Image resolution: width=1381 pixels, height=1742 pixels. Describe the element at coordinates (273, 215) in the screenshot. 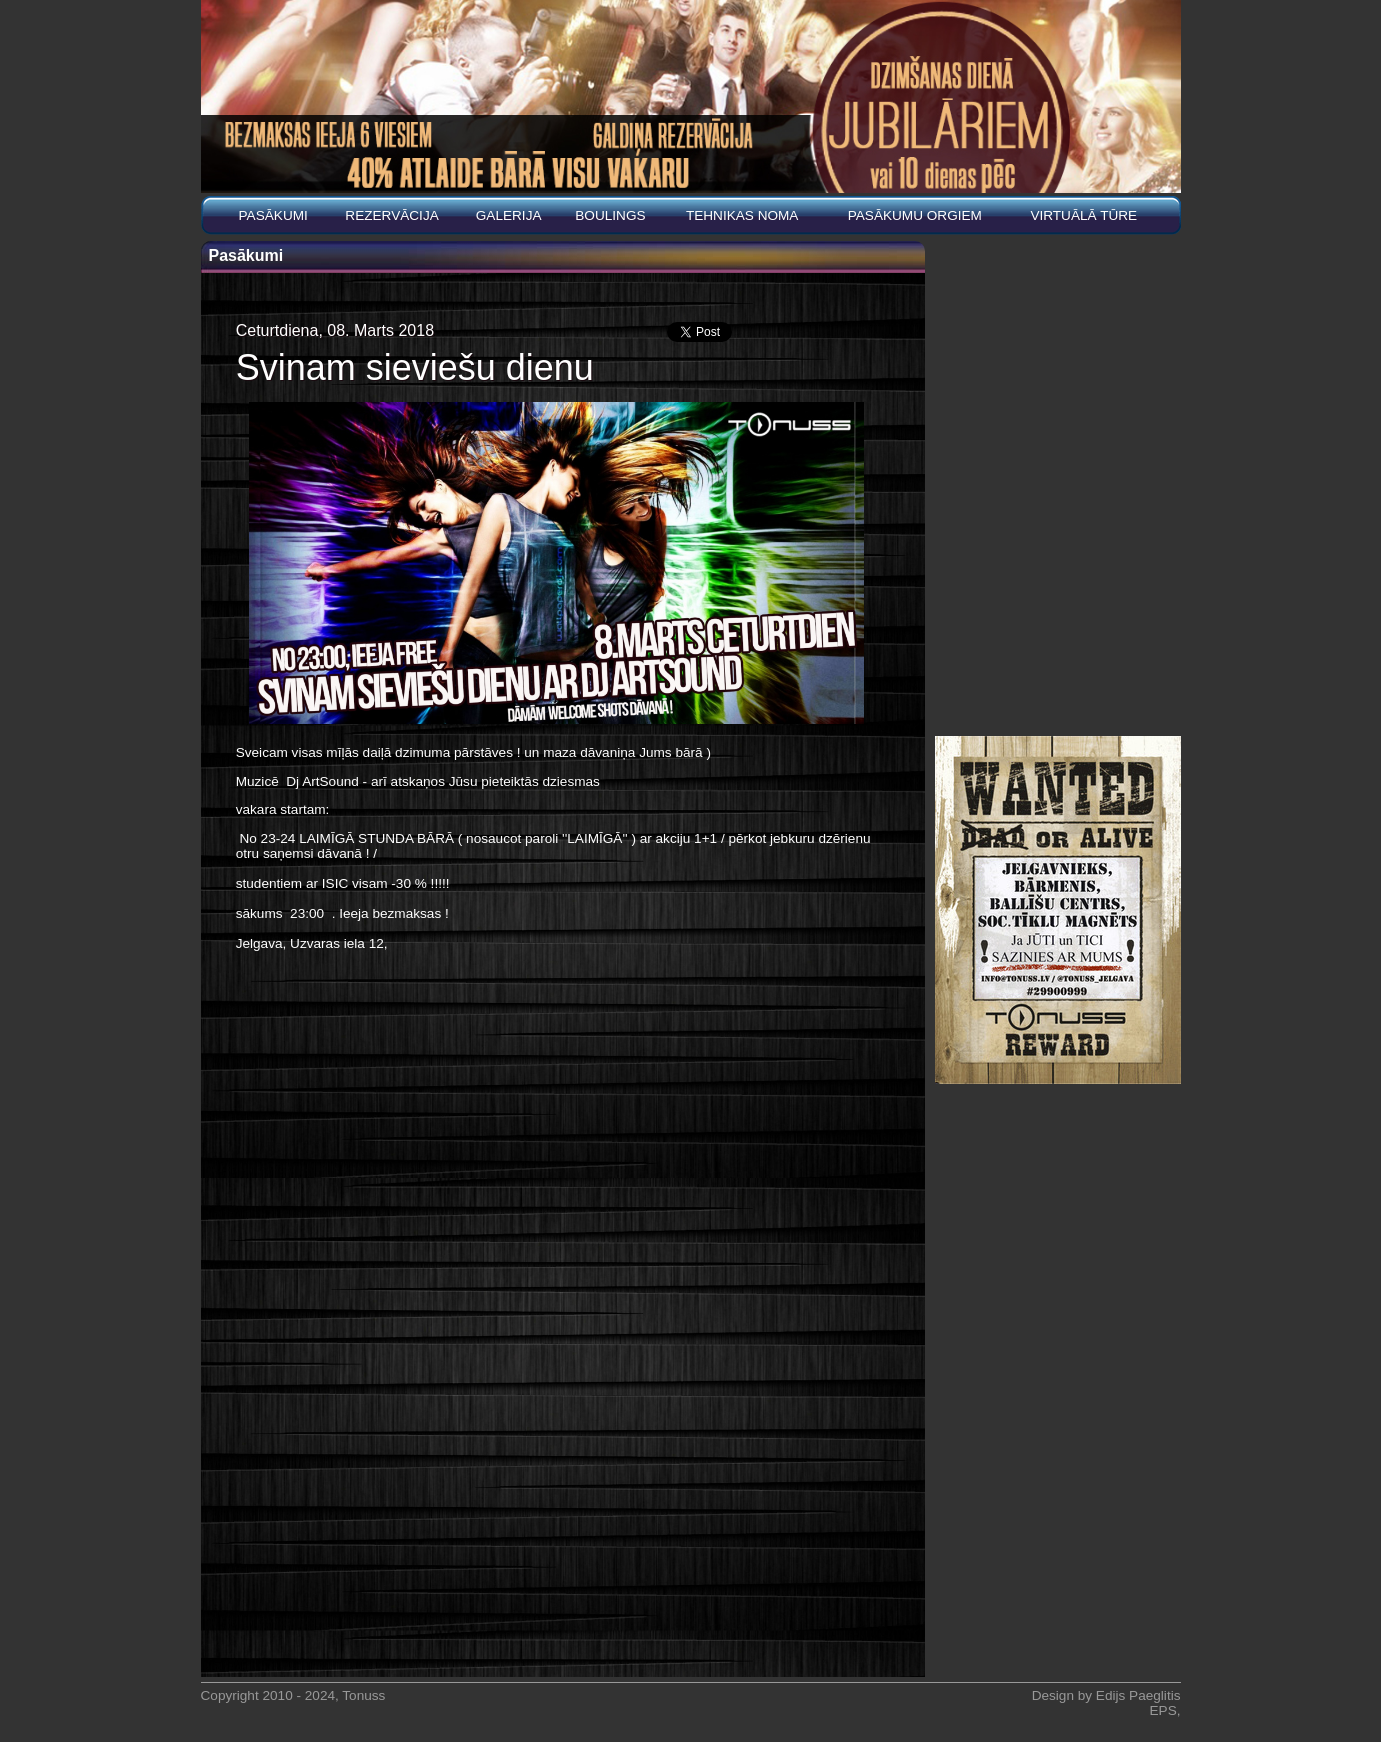

I see `Pasākumi` at that location.